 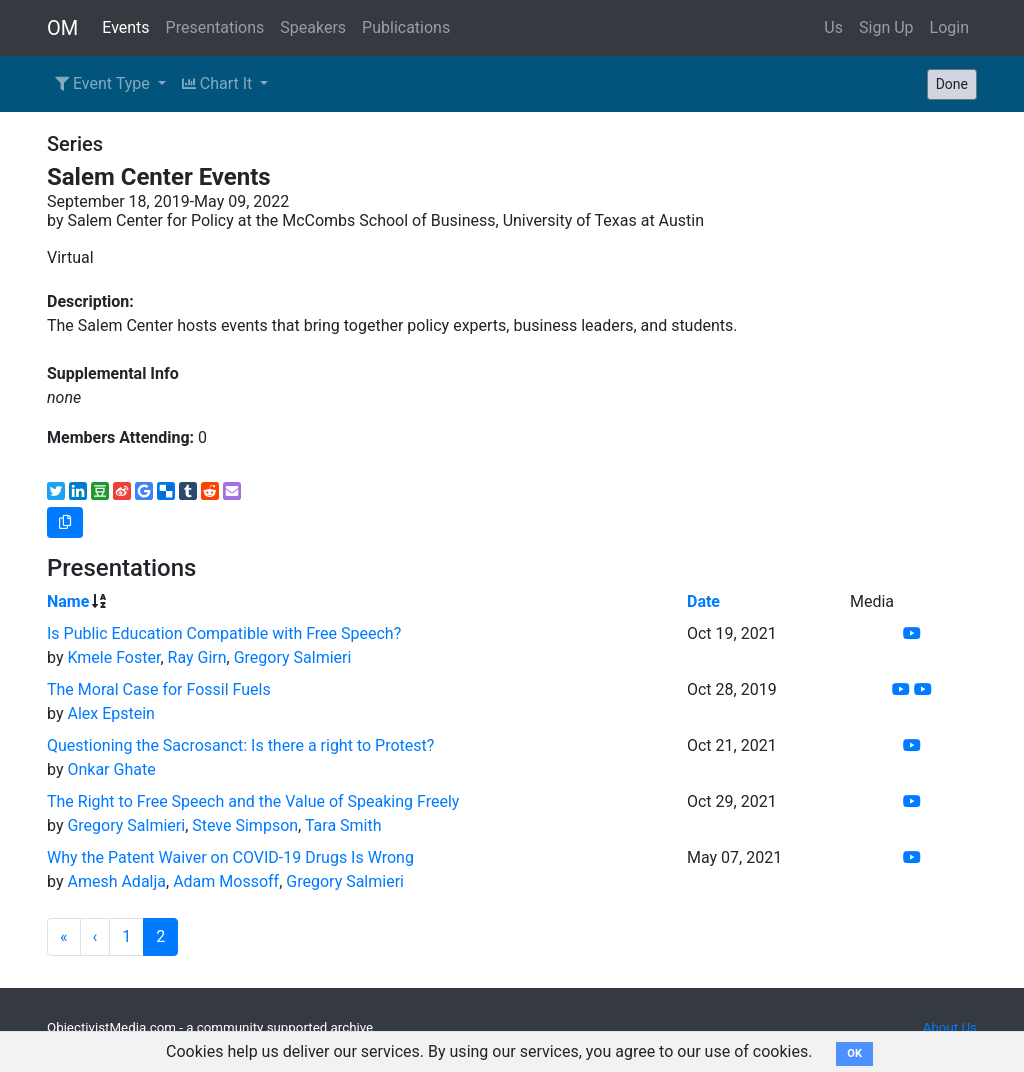 What do you see at coordinates (952, 84) in the screenshot?
I see `Done` at bounding box center [952, 84].